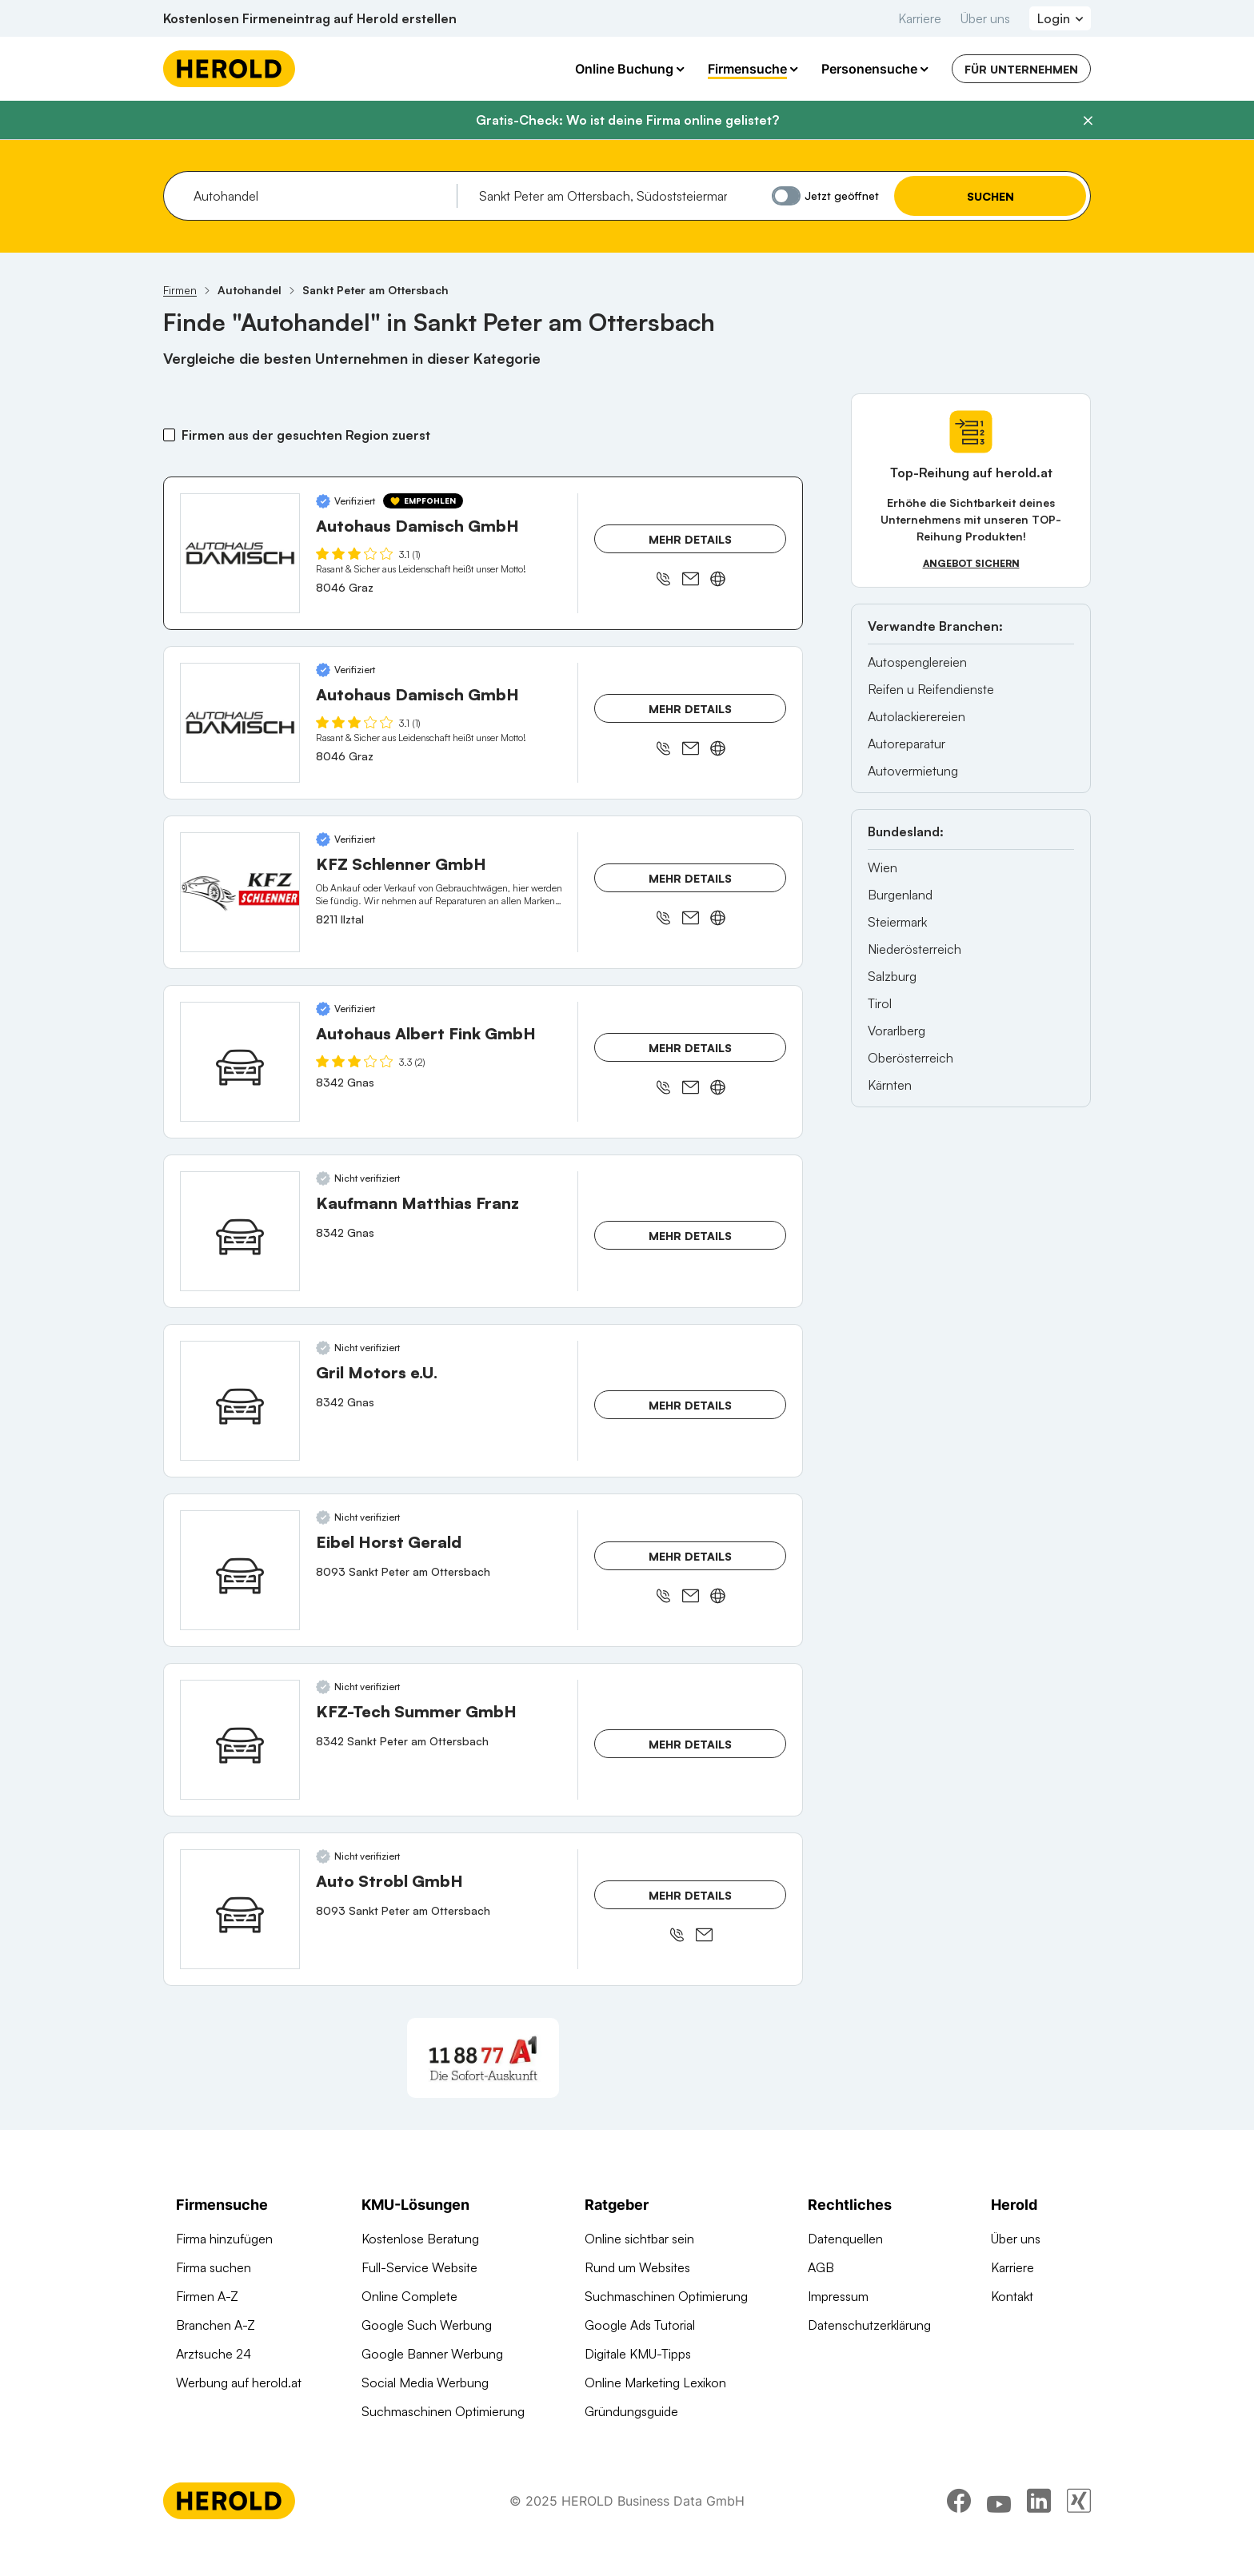 The width and height of the screenshot is (1254, 2576). I want to click on Autoreparatur, so click(906, 744).